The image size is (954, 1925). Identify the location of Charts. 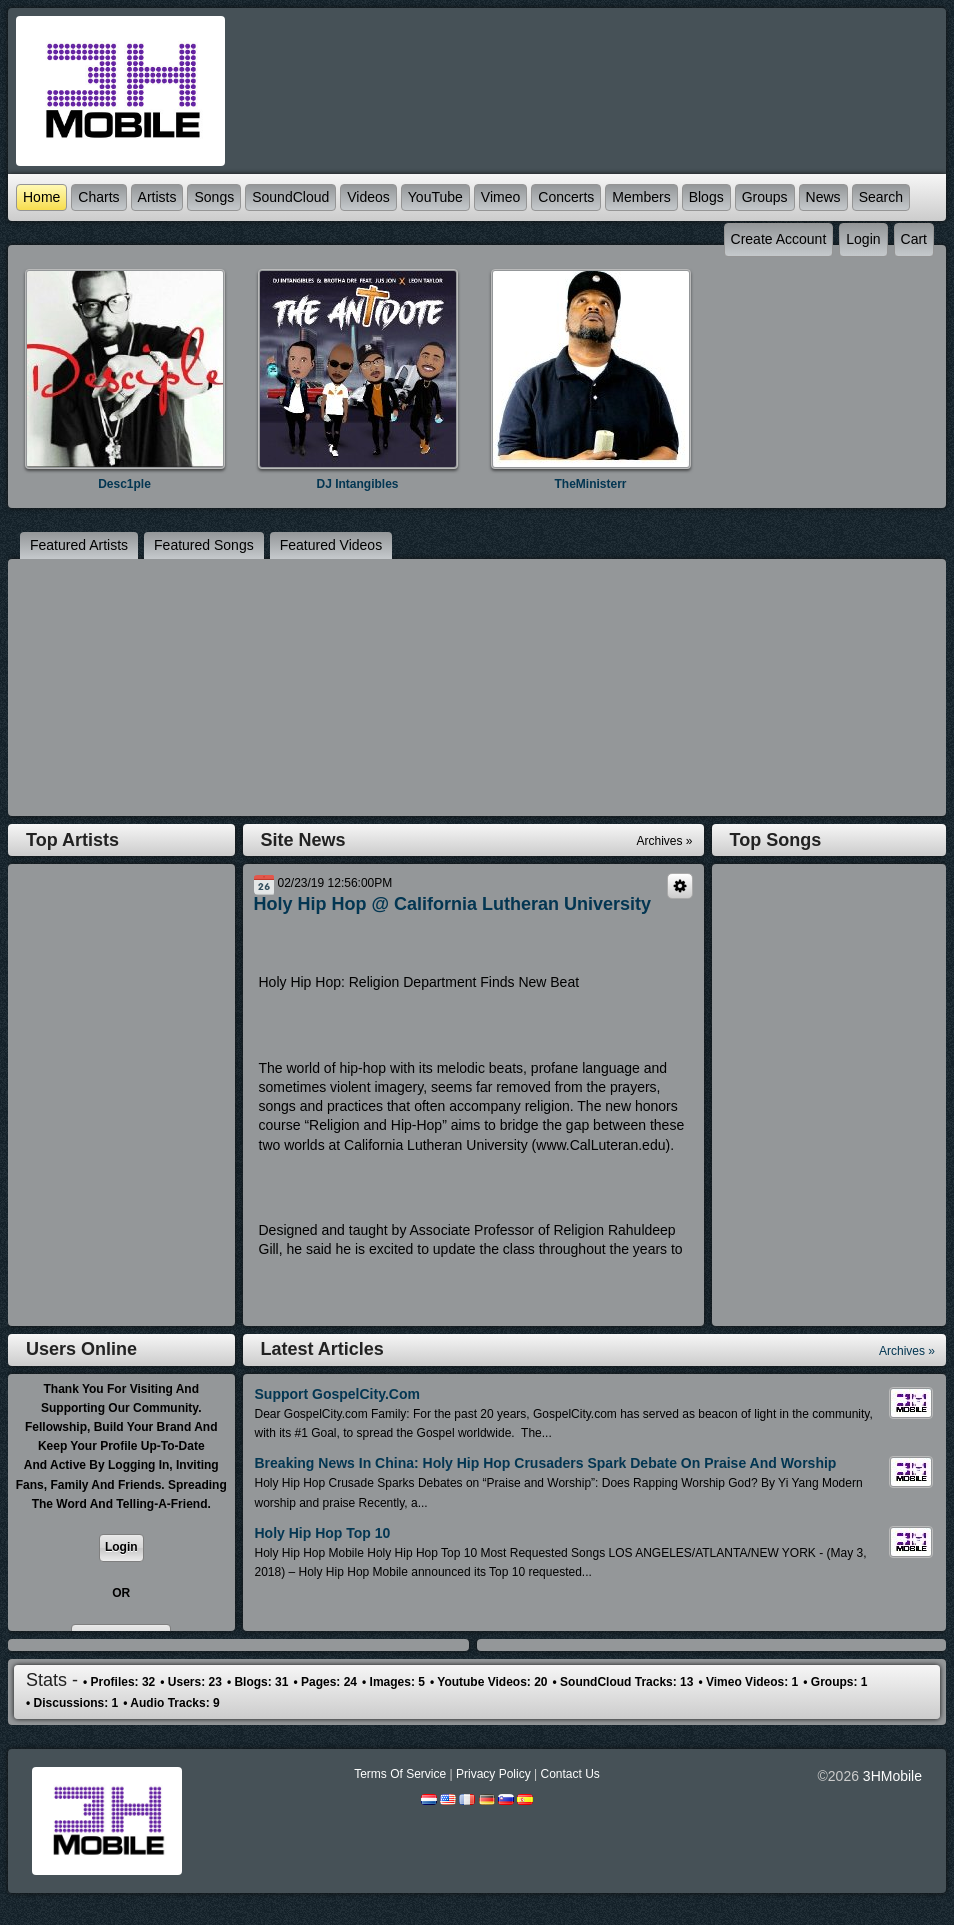
(98, 197).